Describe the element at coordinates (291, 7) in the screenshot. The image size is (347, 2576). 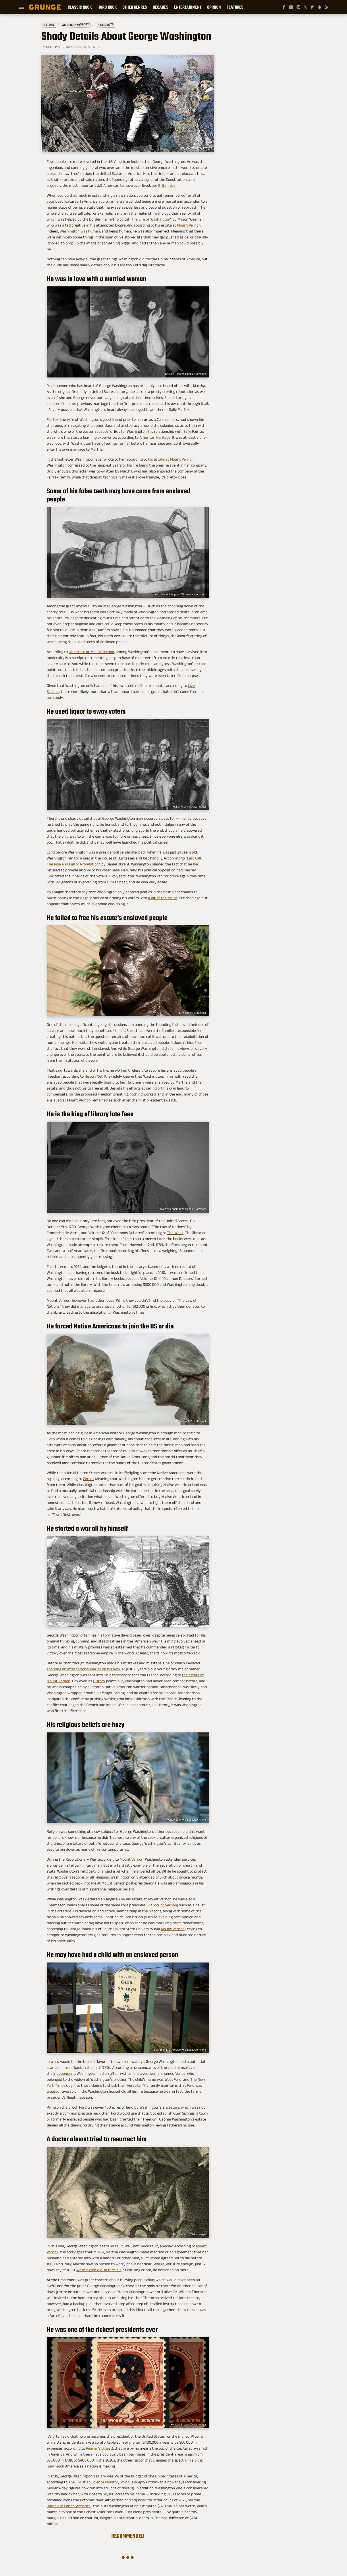
I see `[YouTube]` at that location.